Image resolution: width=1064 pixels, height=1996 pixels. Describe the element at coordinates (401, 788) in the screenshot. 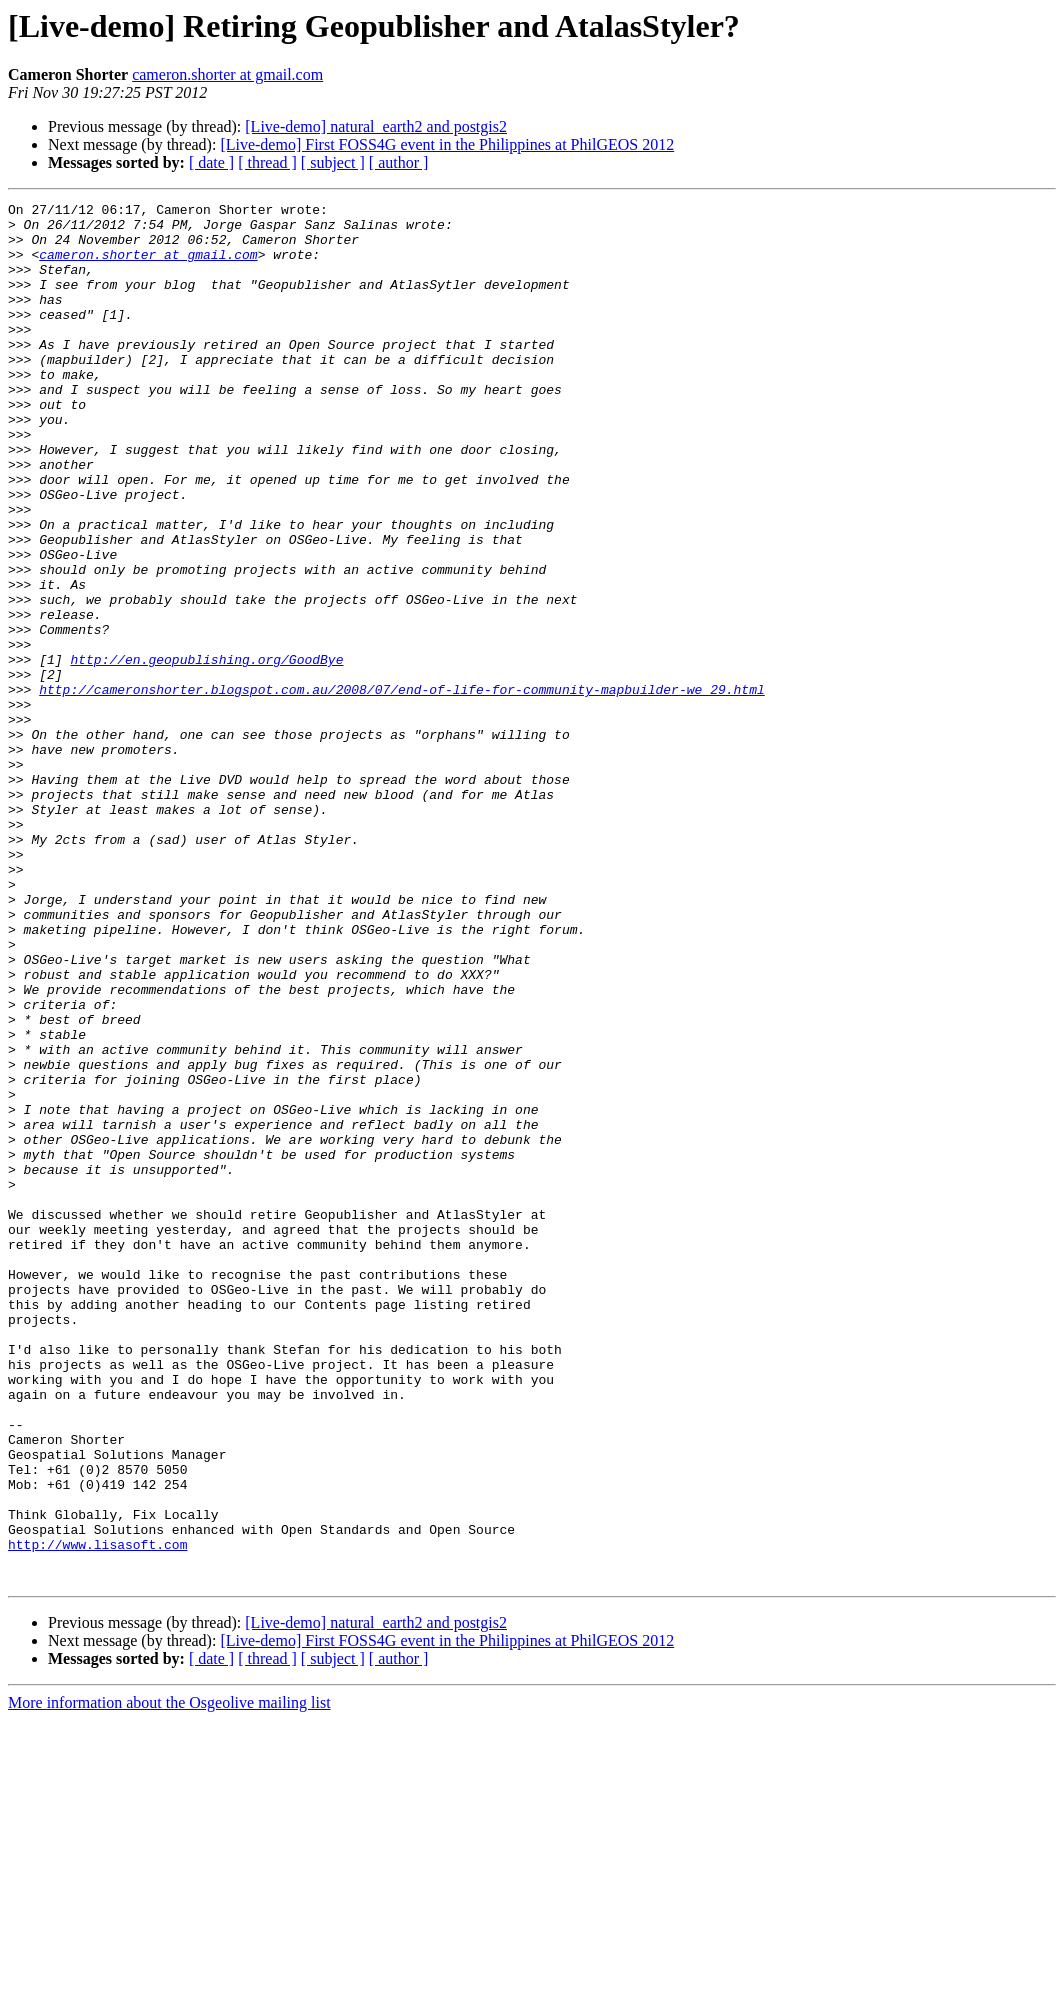

I see `http://cameronshorter.blogspot.com.au/2008/07/end-of-life-for-community-mapbuilder-we_29.html` at that location.